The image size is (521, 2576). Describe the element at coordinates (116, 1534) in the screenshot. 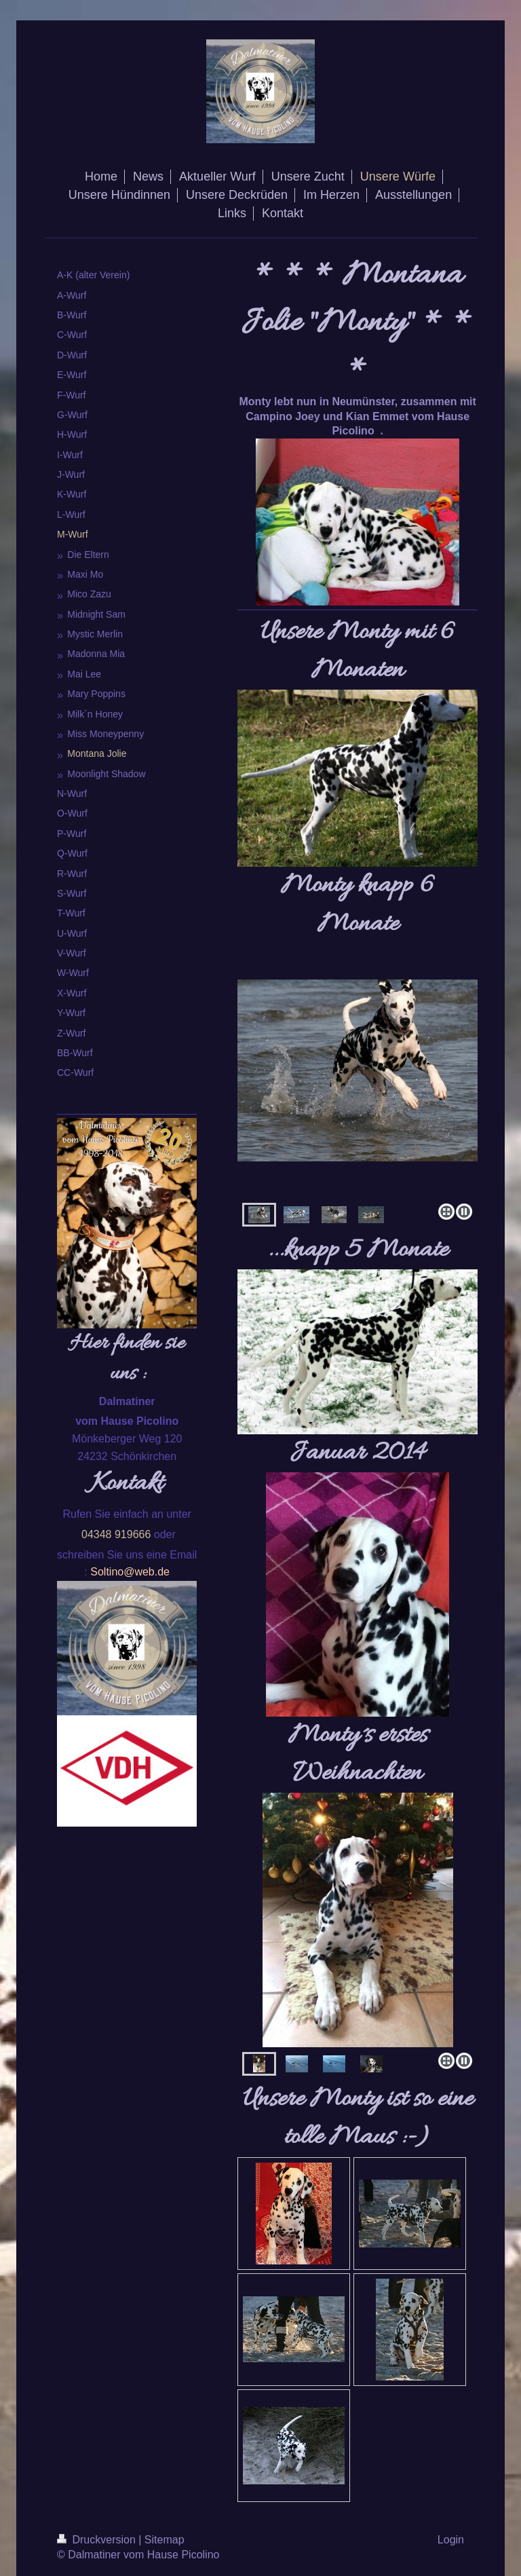

I see `04348 919666` at that location.